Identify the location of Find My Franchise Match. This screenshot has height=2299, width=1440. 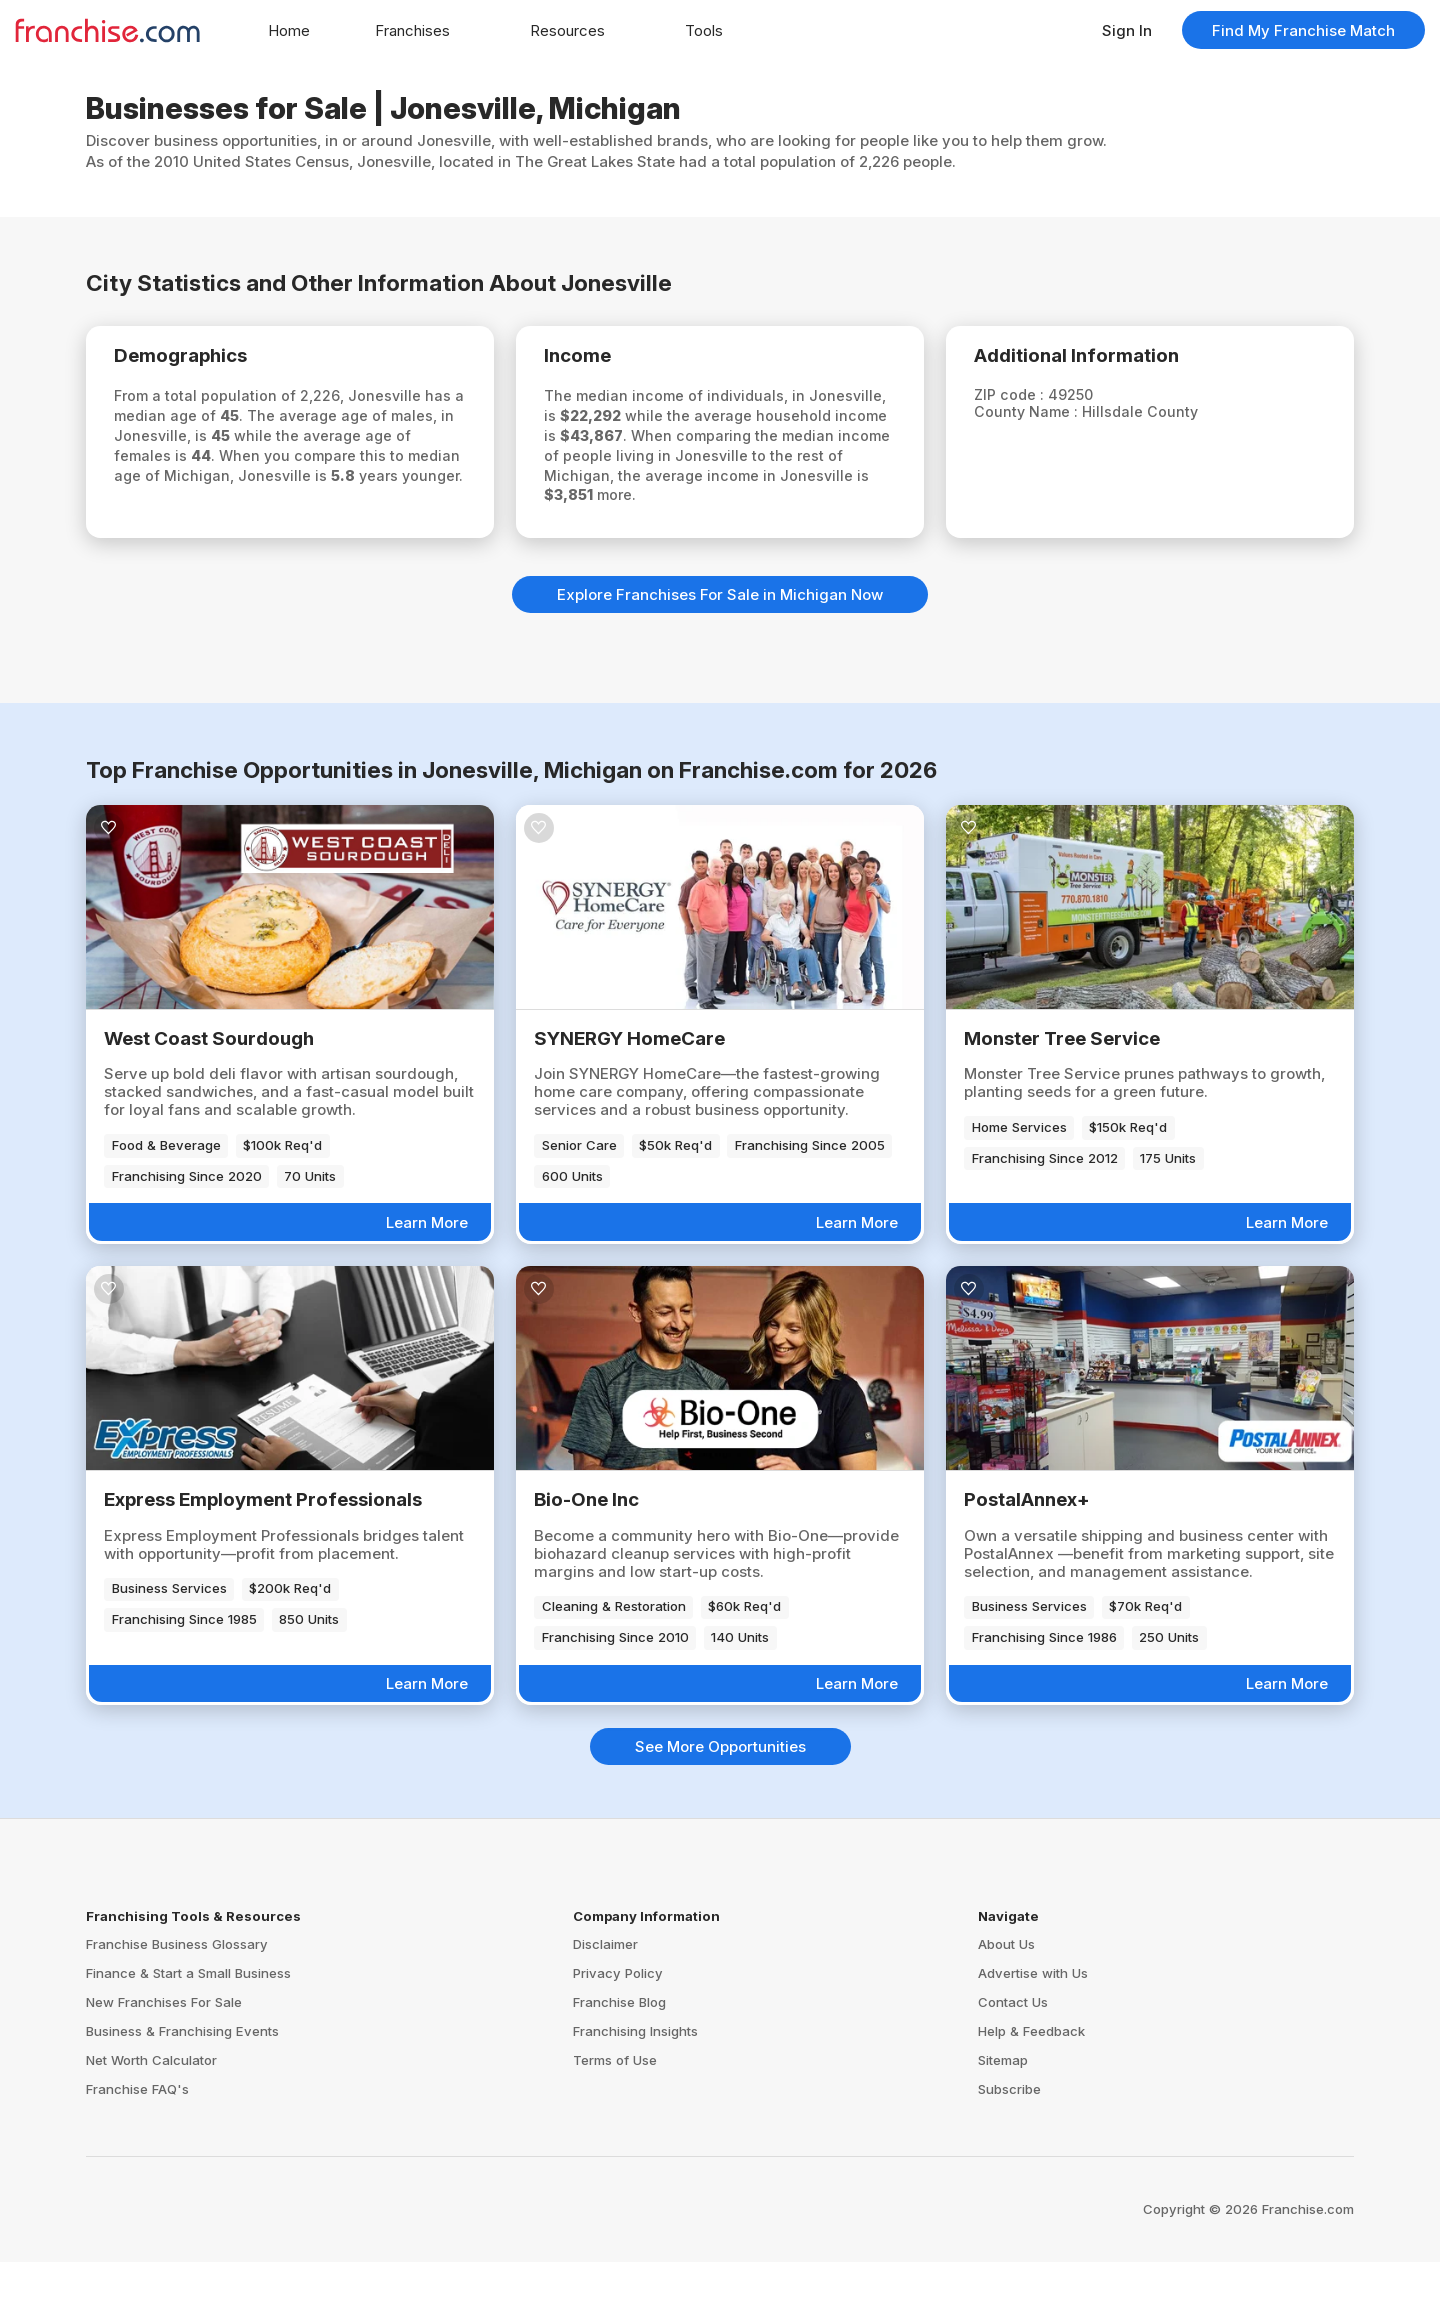
(1303, 30).